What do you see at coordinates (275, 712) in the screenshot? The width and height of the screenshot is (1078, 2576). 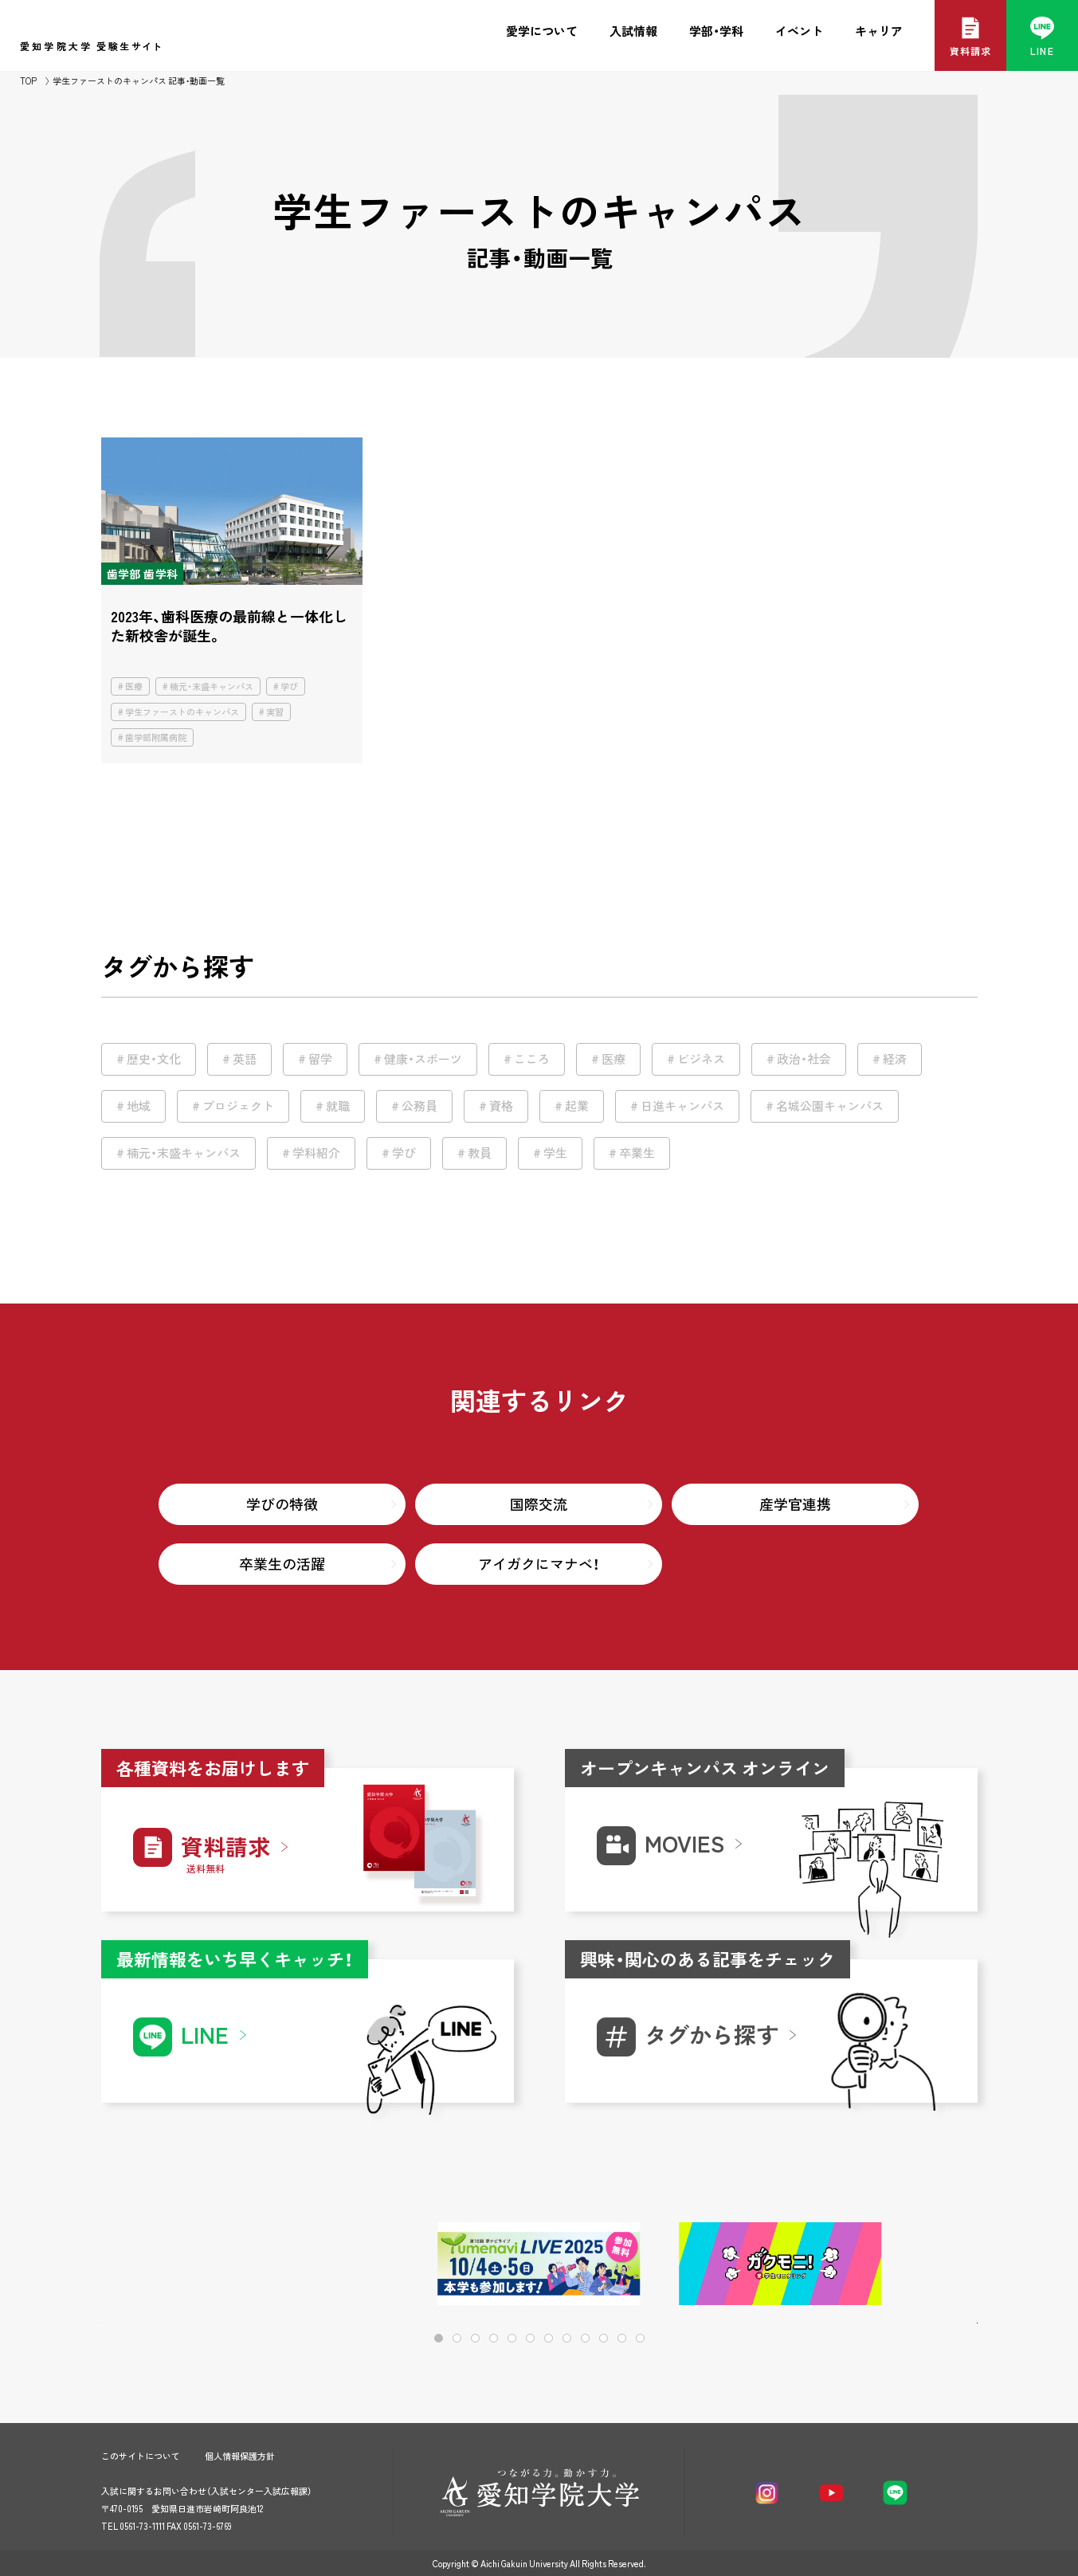 I see `実習` at bounding box center [275, 712].